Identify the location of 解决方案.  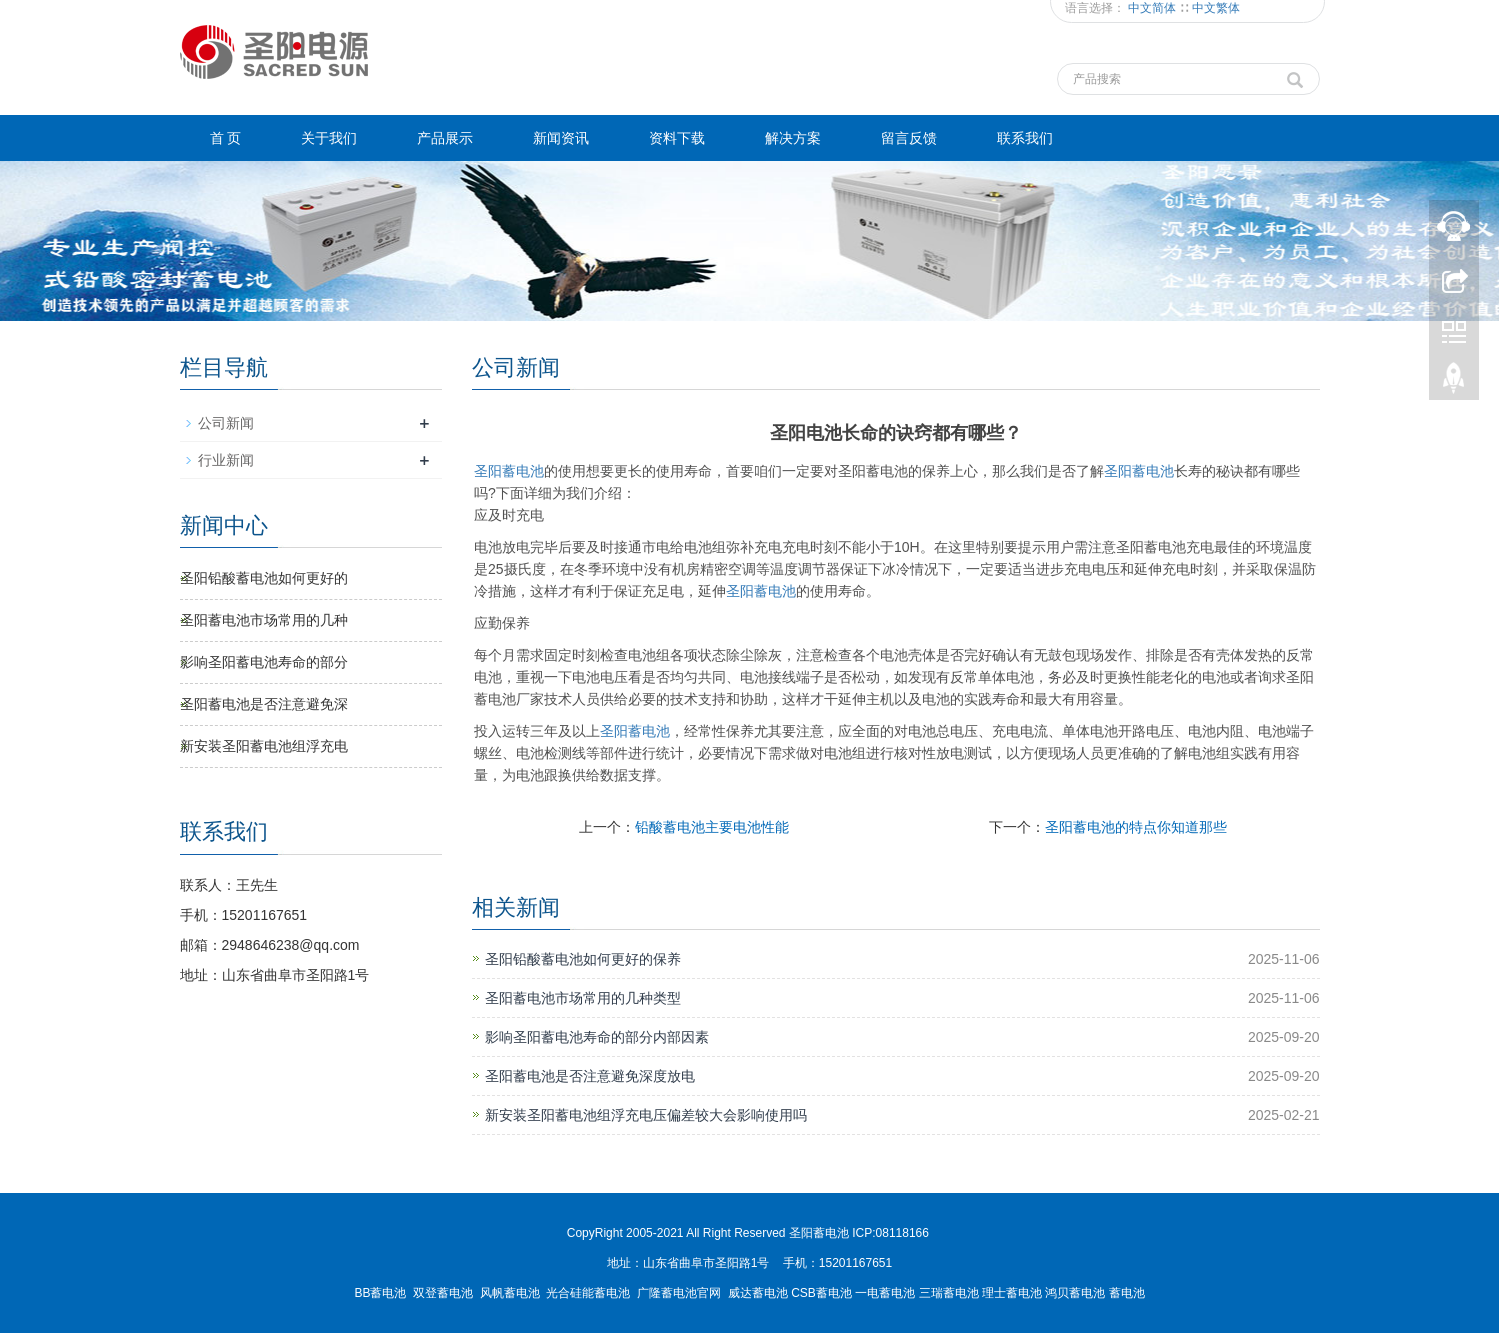
(793, 138).